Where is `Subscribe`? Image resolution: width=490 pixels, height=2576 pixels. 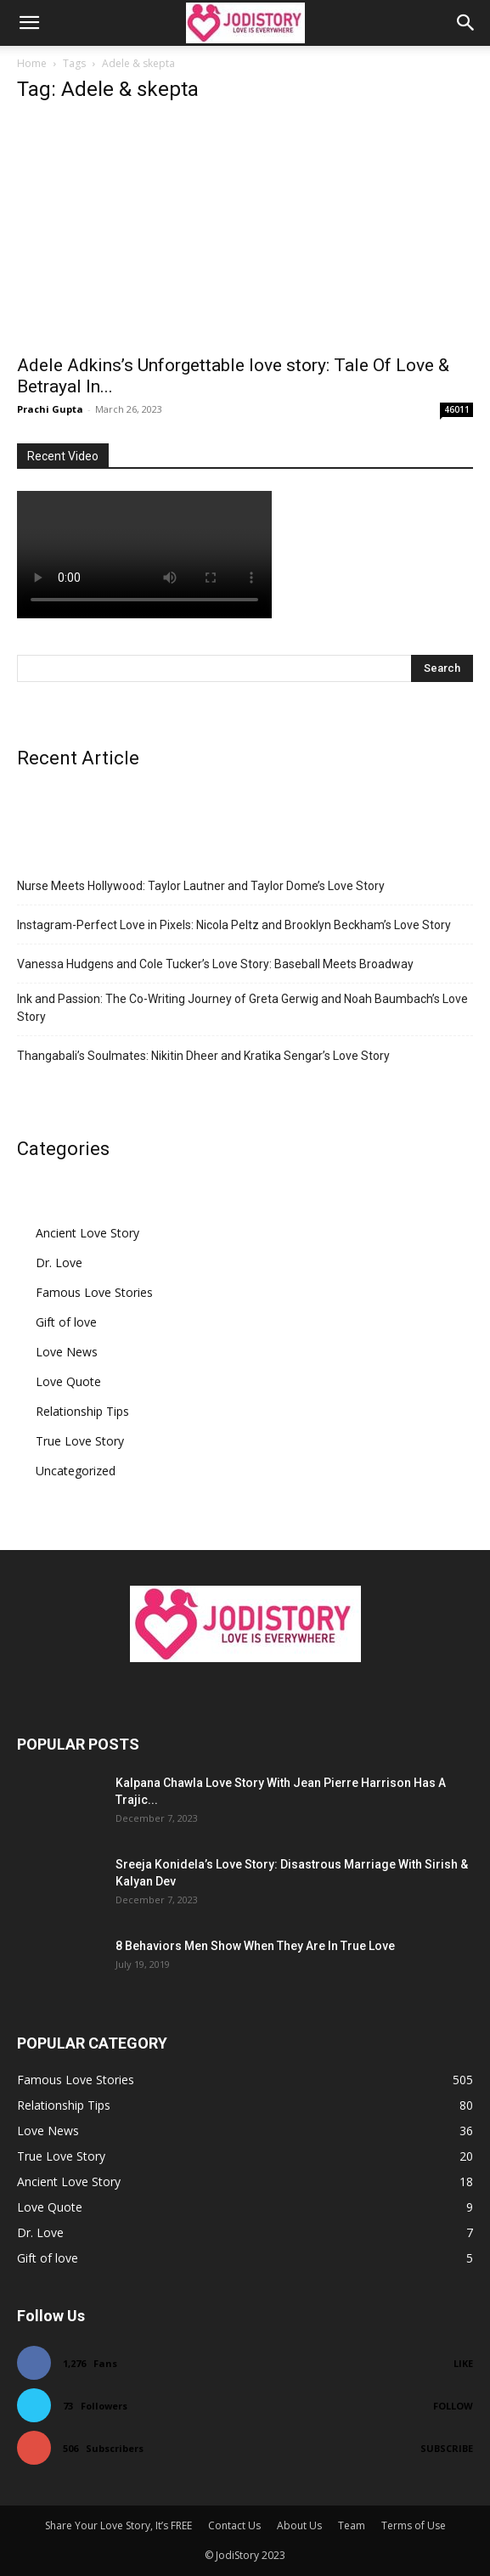 Subscribe is located at coordinates (446, 2448).